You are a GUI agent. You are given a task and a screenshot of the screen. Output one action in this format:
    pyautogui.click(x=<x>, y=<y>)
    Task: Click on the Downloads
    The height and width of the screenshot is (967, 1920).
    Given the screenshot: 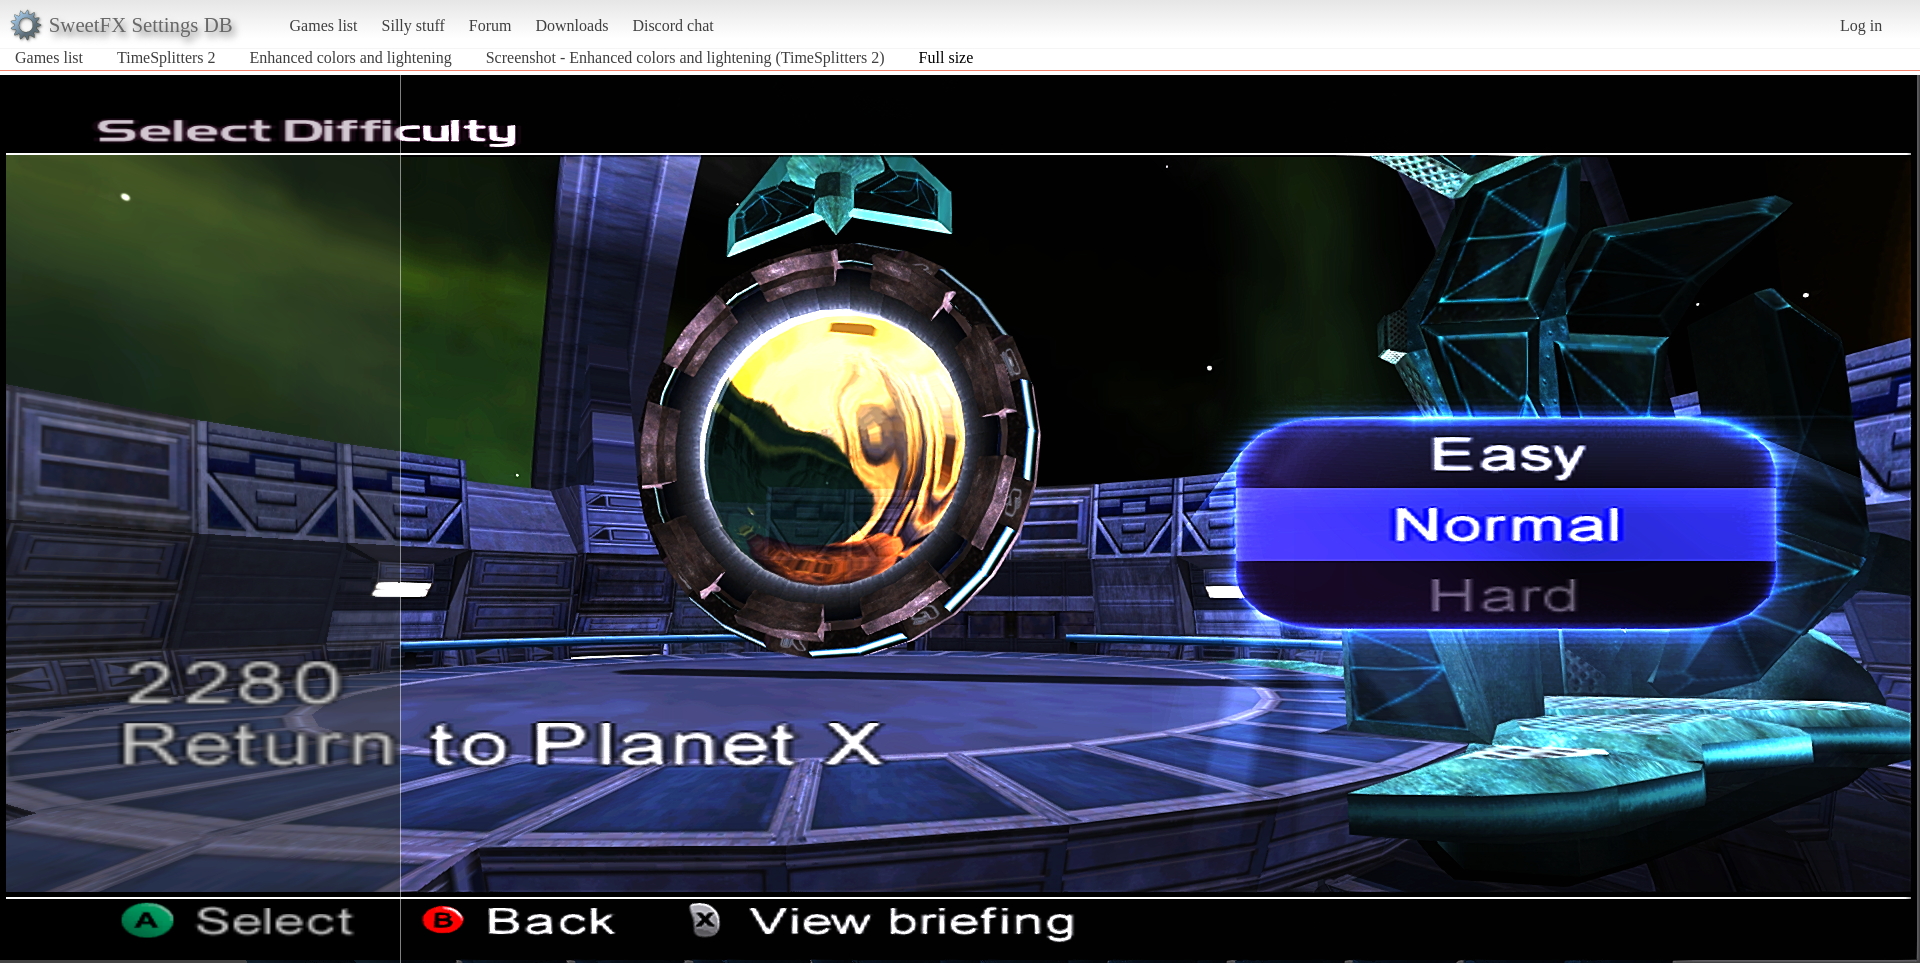 What is the action you would take?
    pyautogui.click(x=571, y=25)
    